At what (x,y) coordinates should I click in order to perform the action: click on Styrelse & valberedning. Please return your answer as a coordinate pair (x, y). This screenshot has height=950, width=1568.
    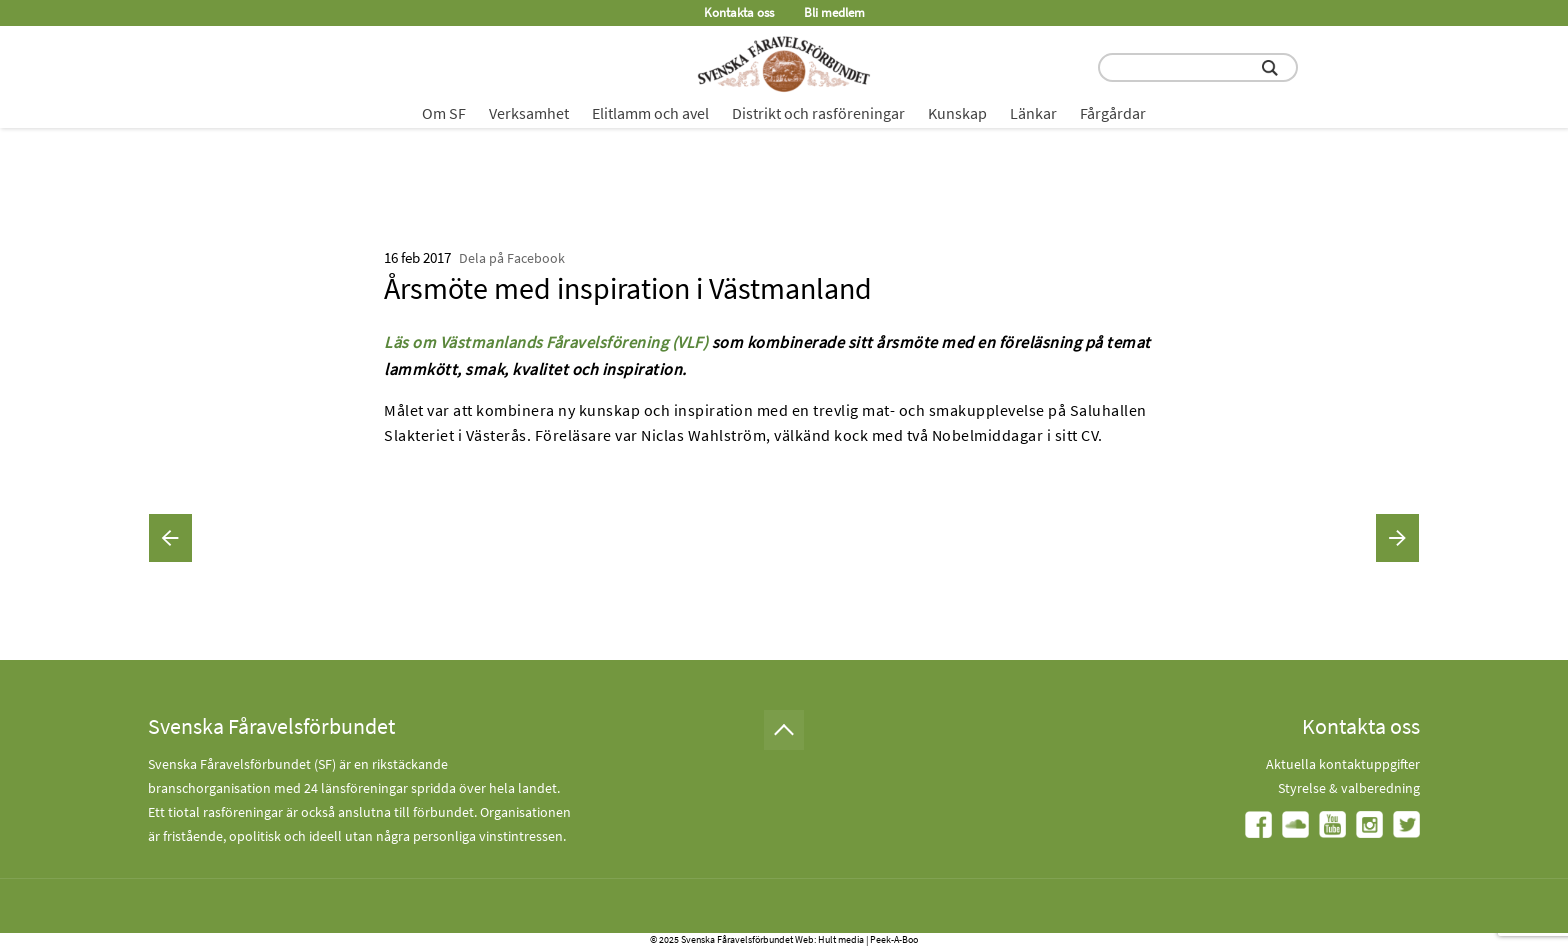
    Looking at the image, I should click on (1349, 788).